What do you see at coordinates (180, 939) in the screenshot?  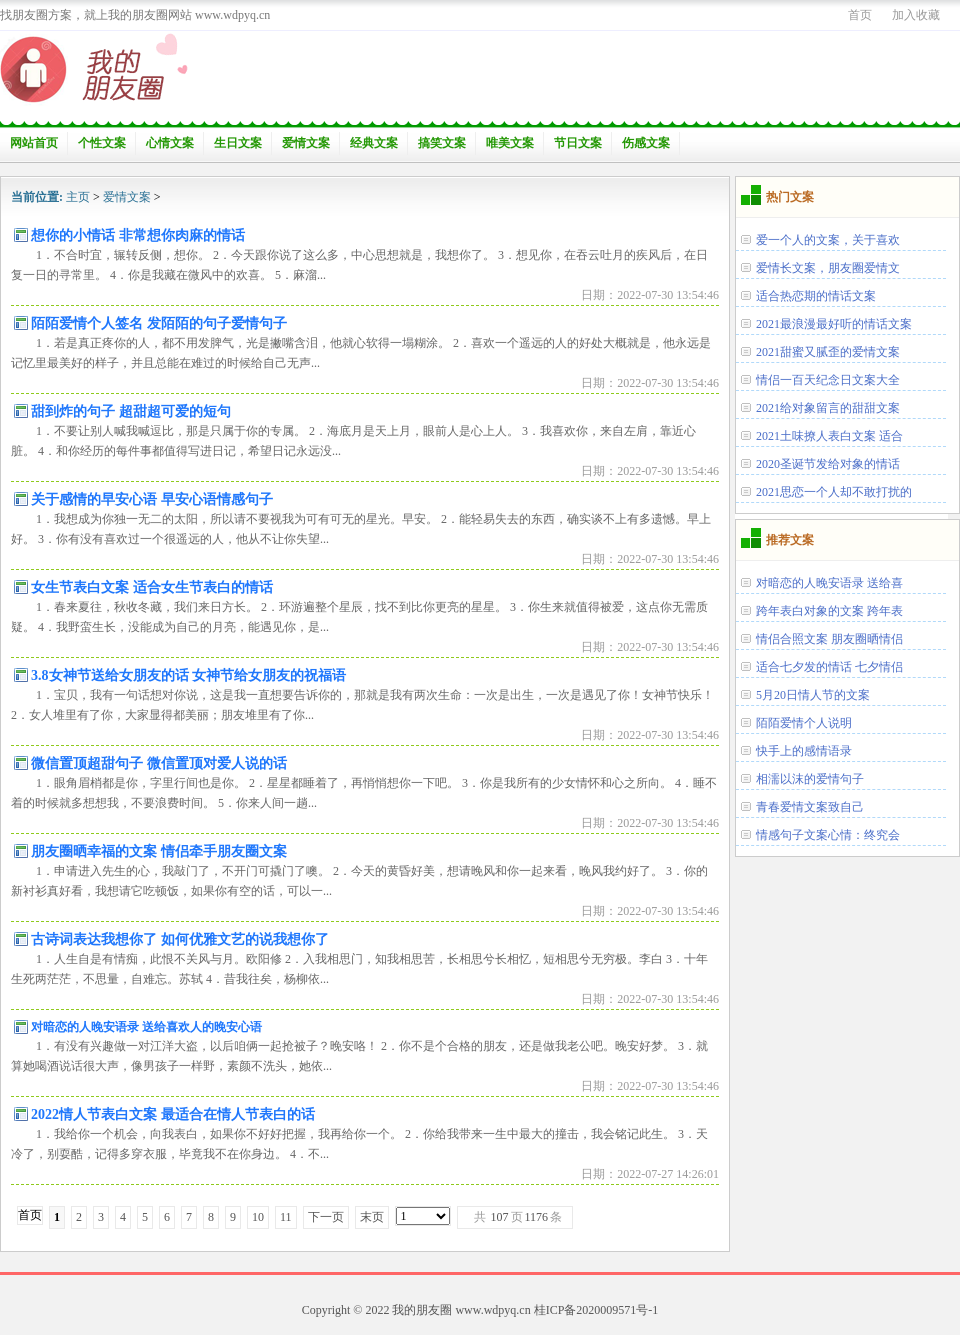 I see `古诗词表达我想你了 如何优雅文艺的说我想你了` at bounding box center [180, 939].